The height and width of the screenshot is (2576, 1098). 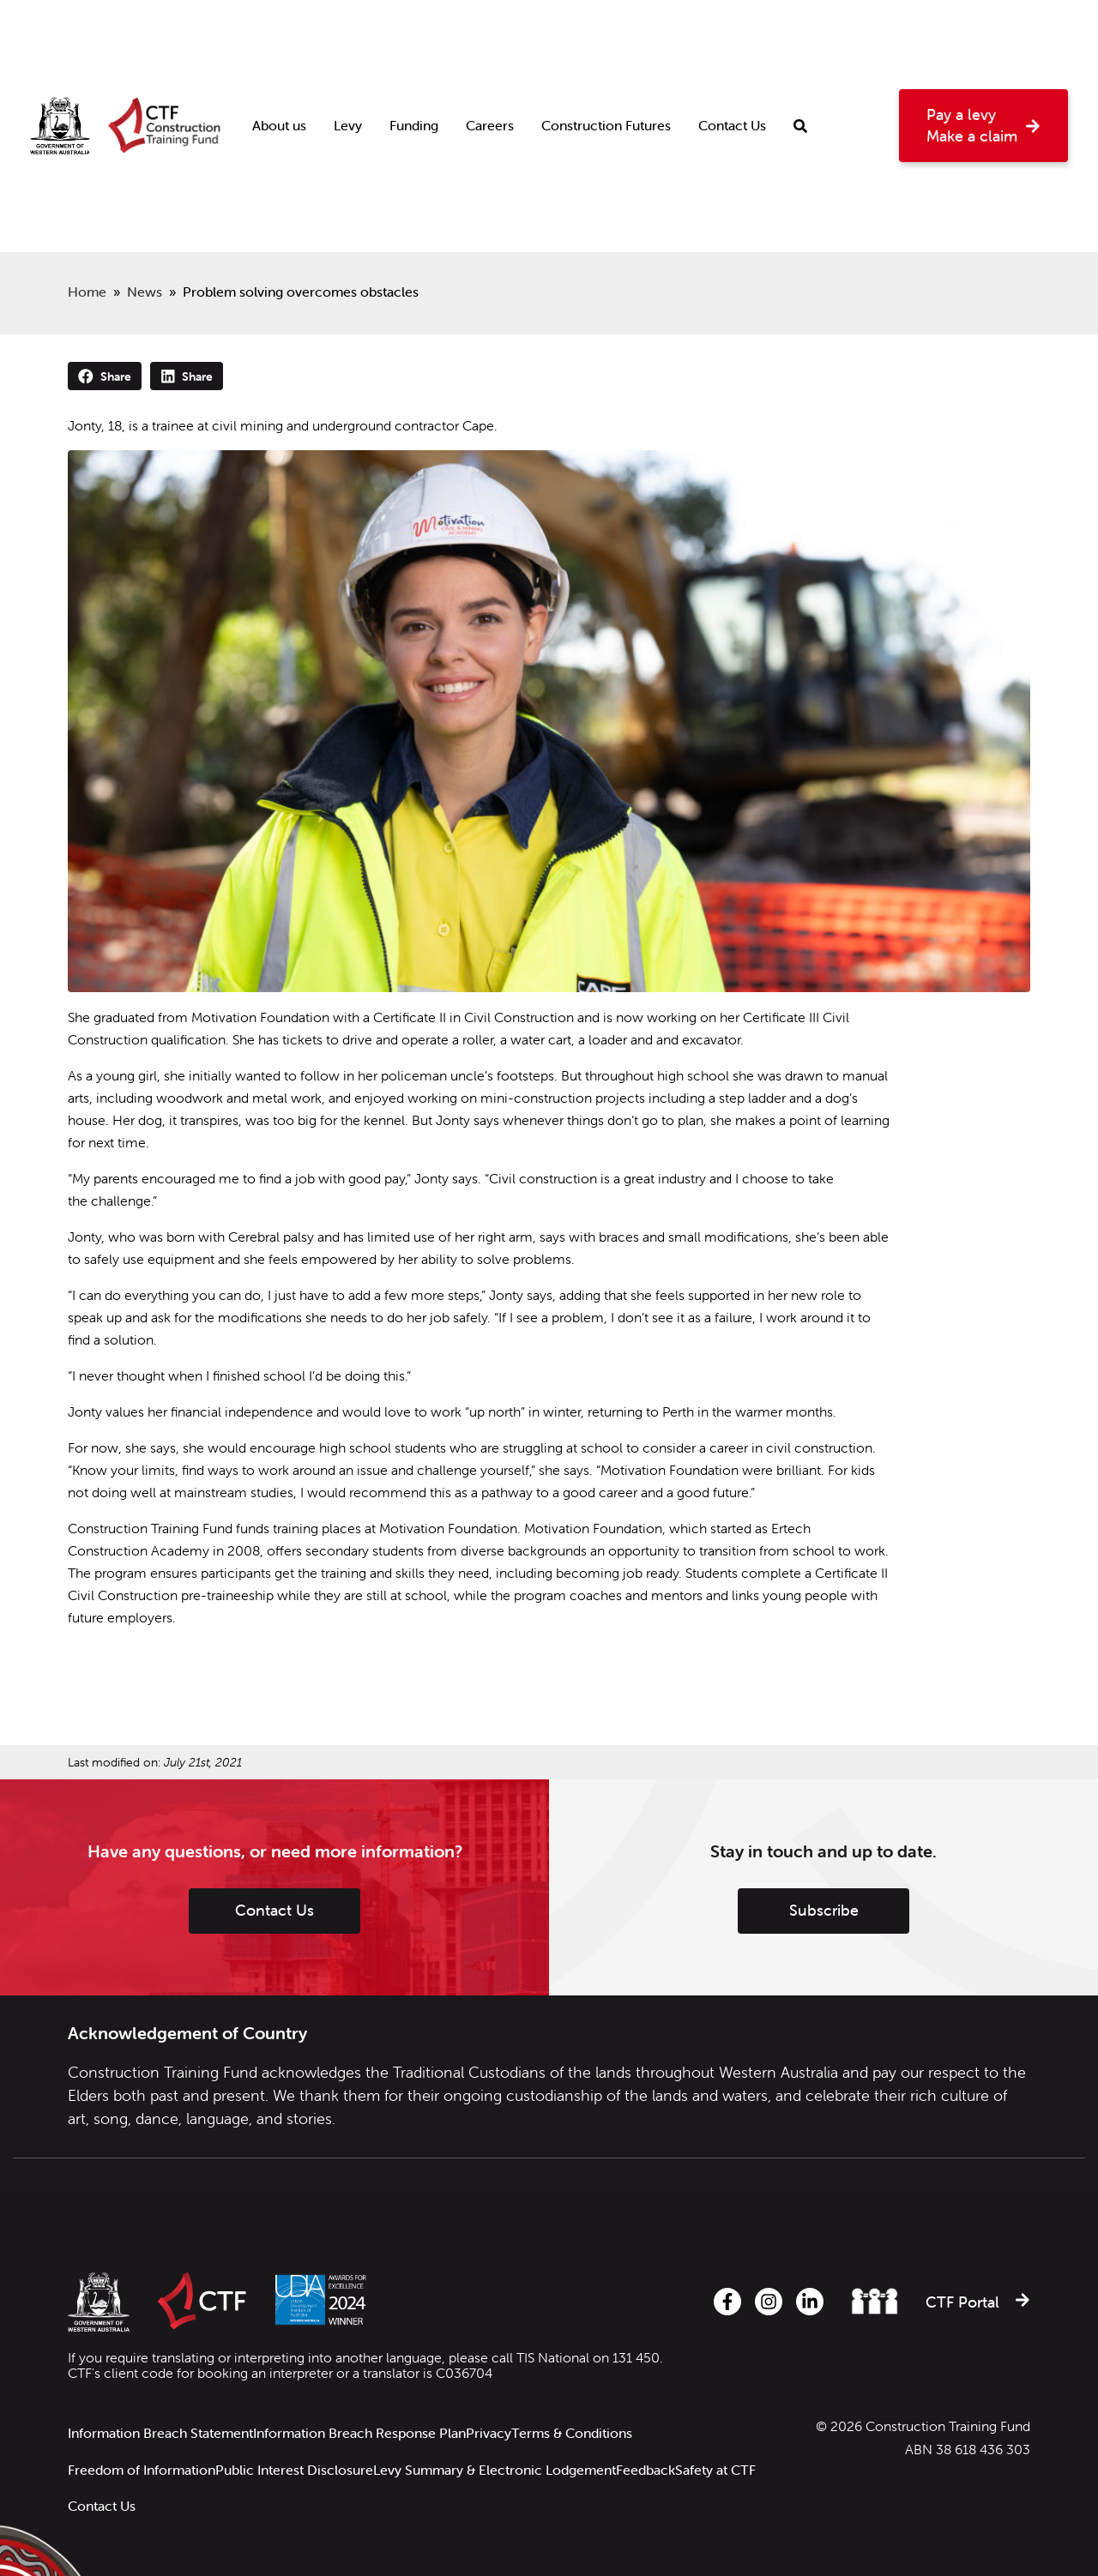 I want to click on Construction Futures, so click(x=606, y=65).